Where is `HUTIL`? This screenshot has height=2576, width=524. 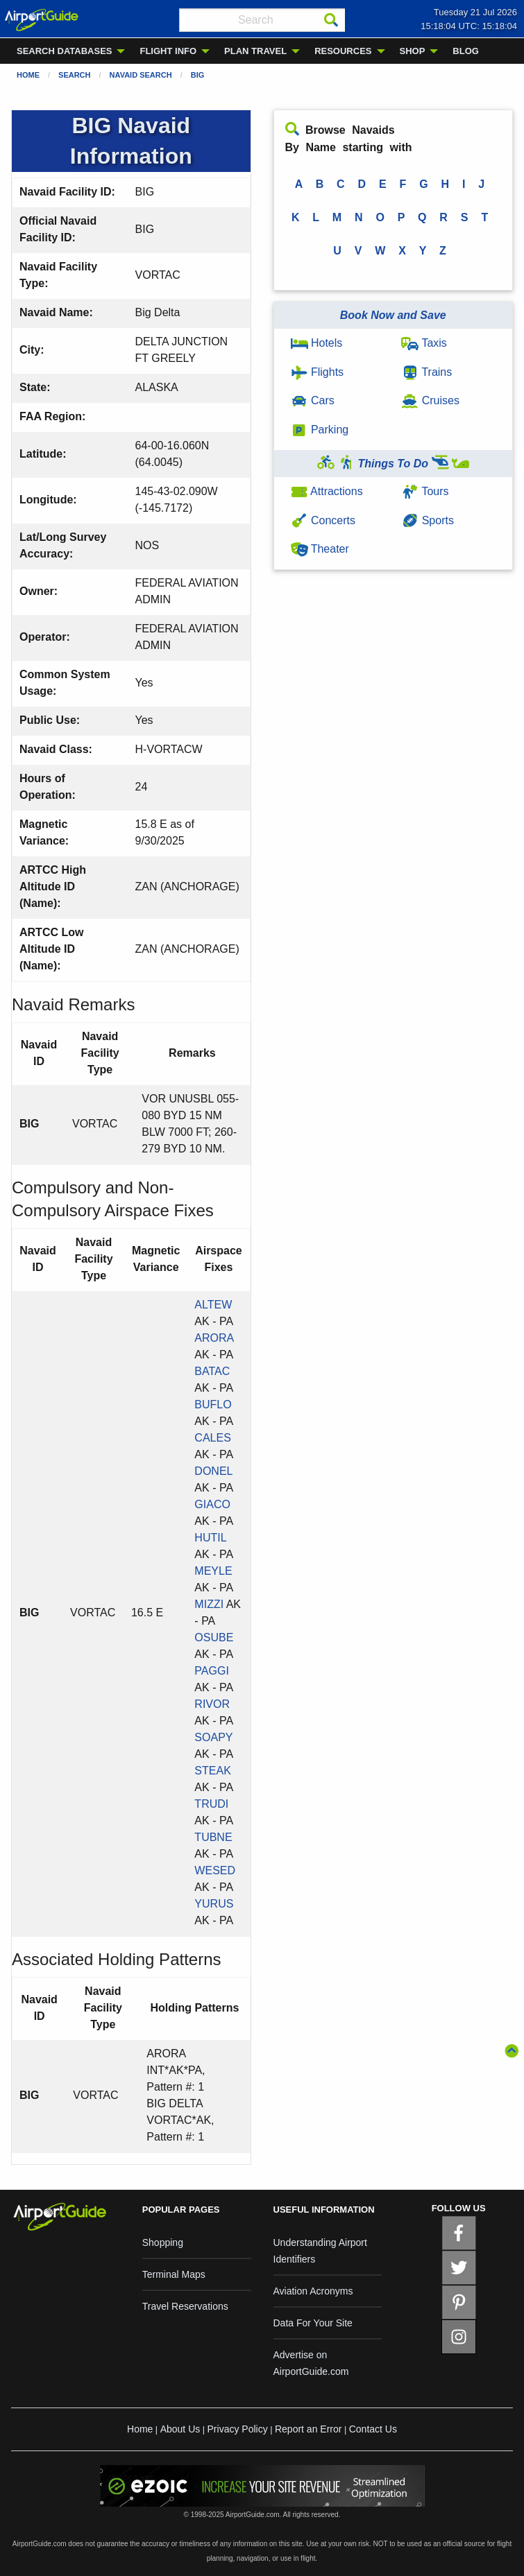
HUTIL is located at coordinates (210, 1538).